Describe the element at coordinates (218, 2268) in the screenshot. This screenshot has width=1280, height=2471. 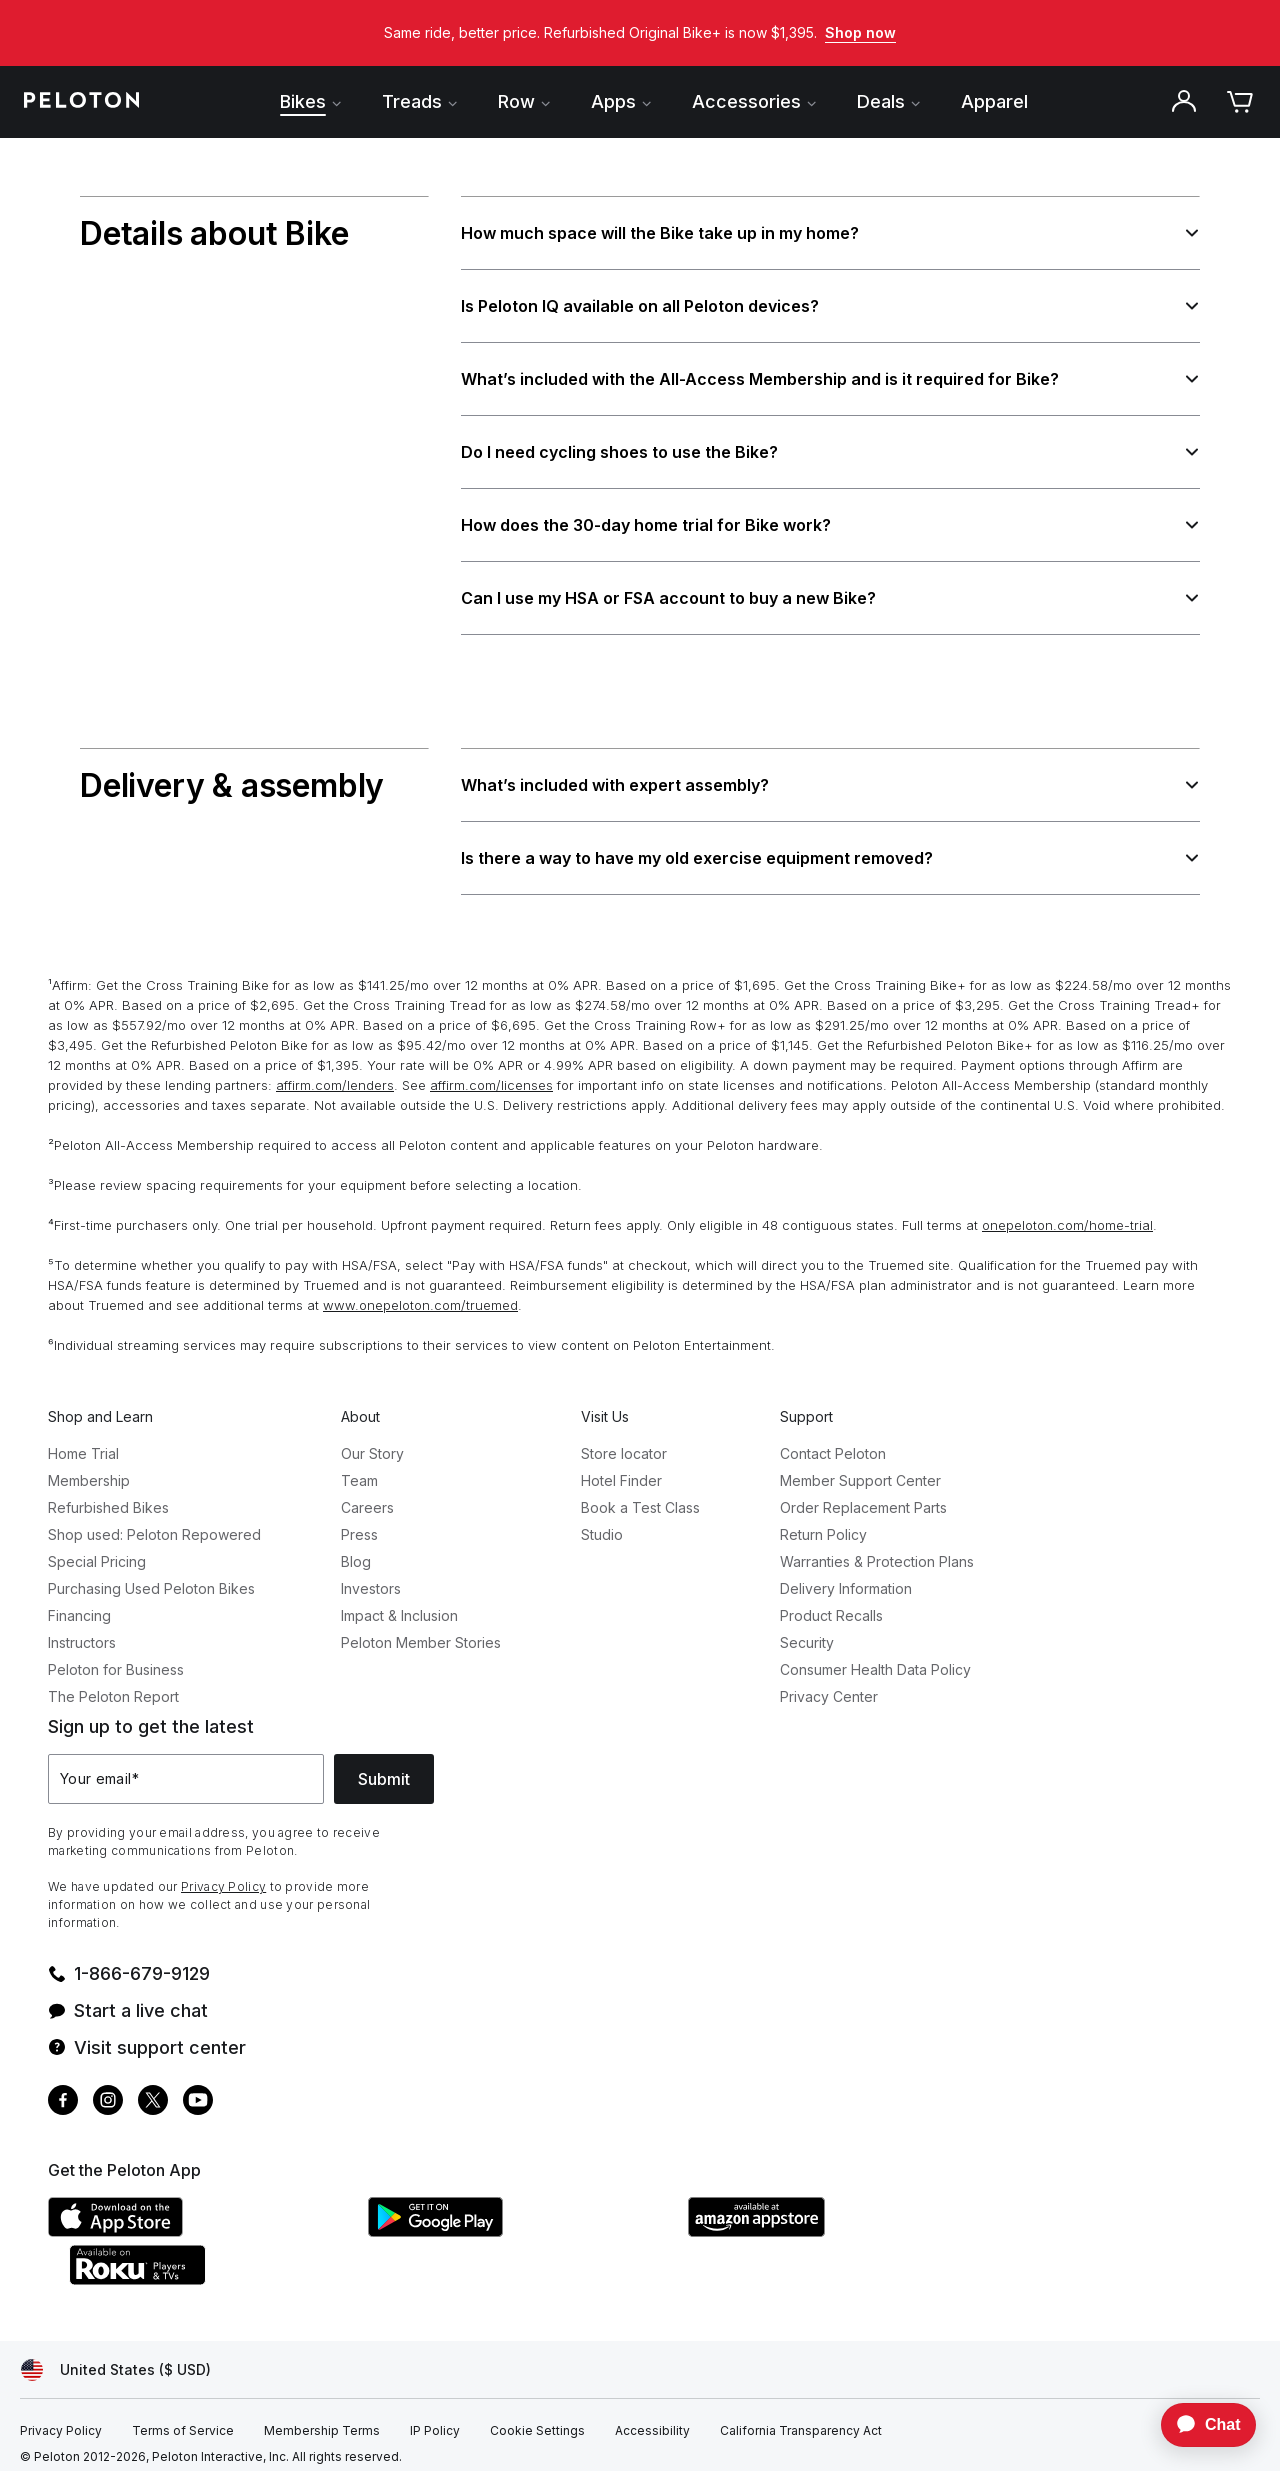
I see `[Roku Channel Store]` at that location.